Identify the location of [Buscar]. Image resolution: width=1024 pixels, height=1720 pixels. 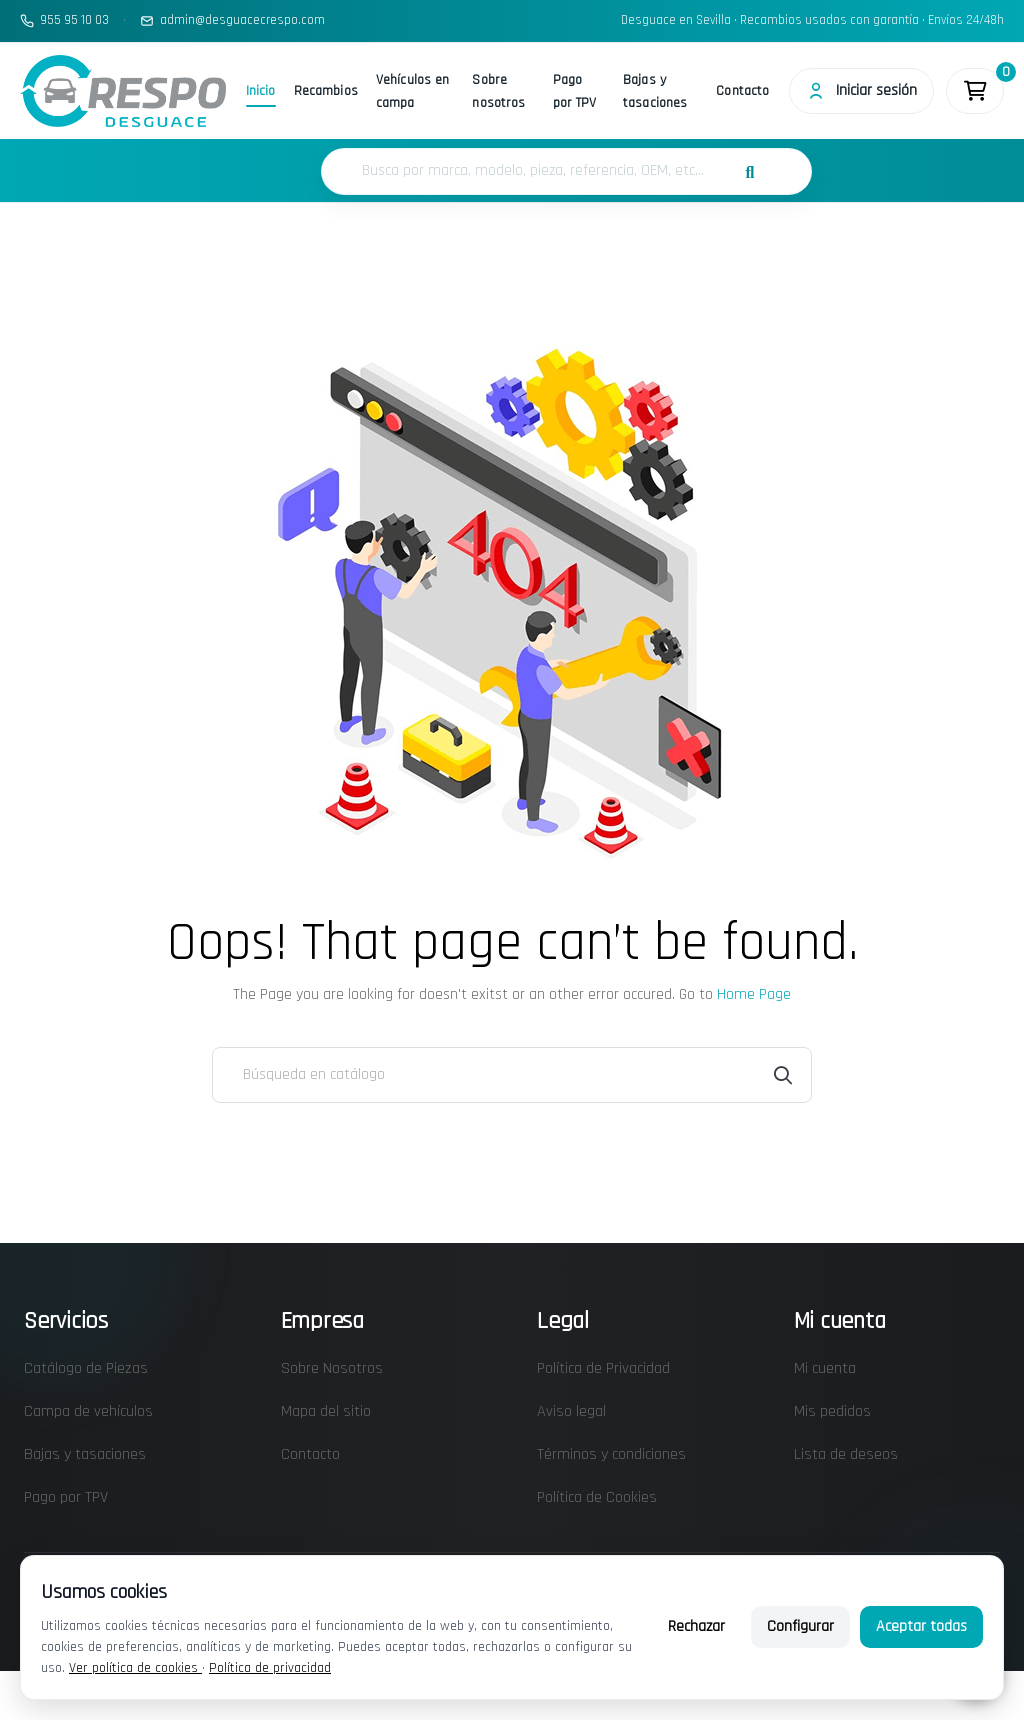
(512, 1075).